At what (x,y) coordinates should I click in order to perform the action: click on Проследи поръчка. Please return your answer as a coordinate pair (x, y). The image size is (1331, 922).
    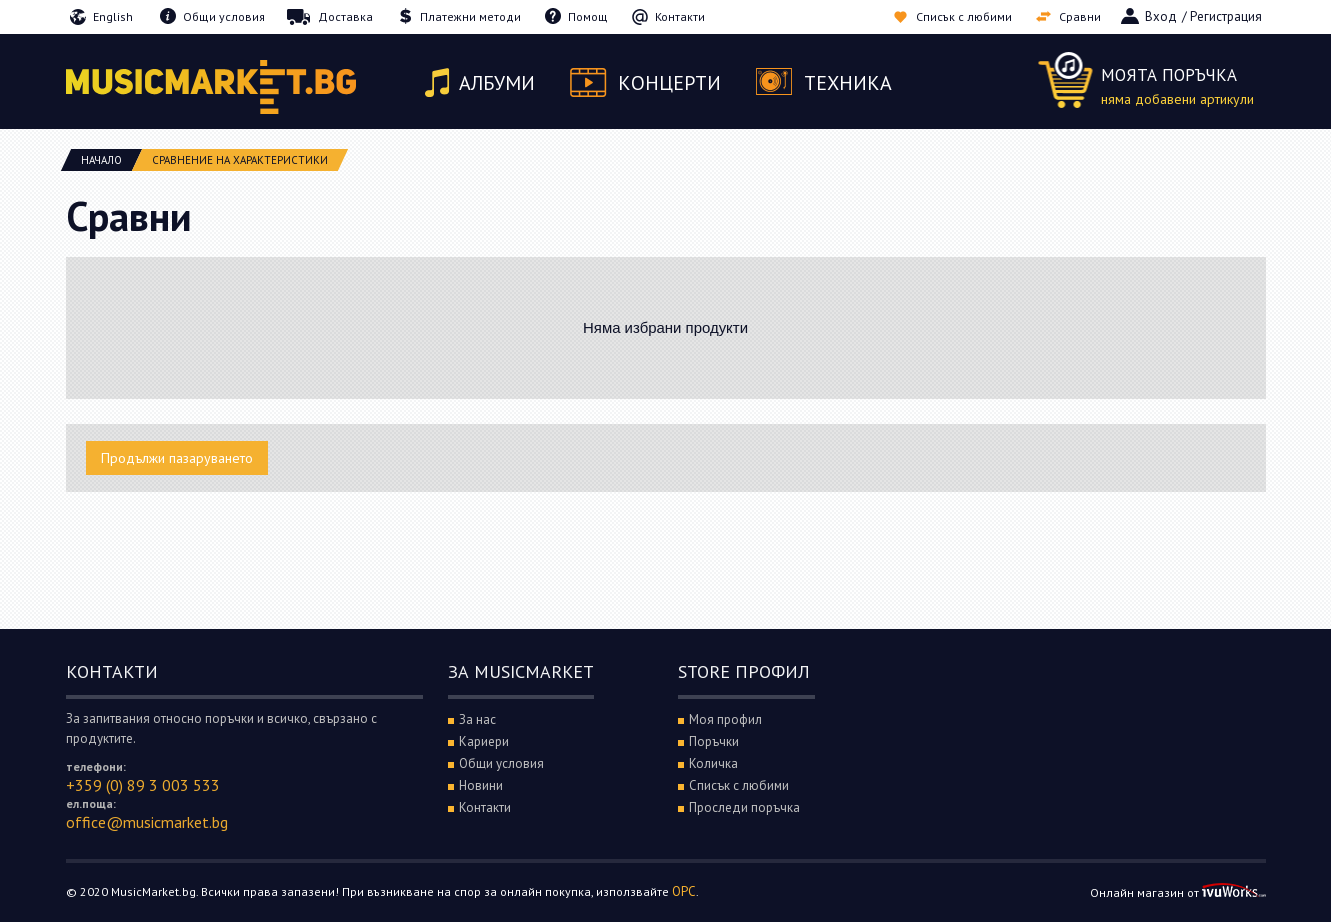
    Looking at the image, I should click on (744, 807).